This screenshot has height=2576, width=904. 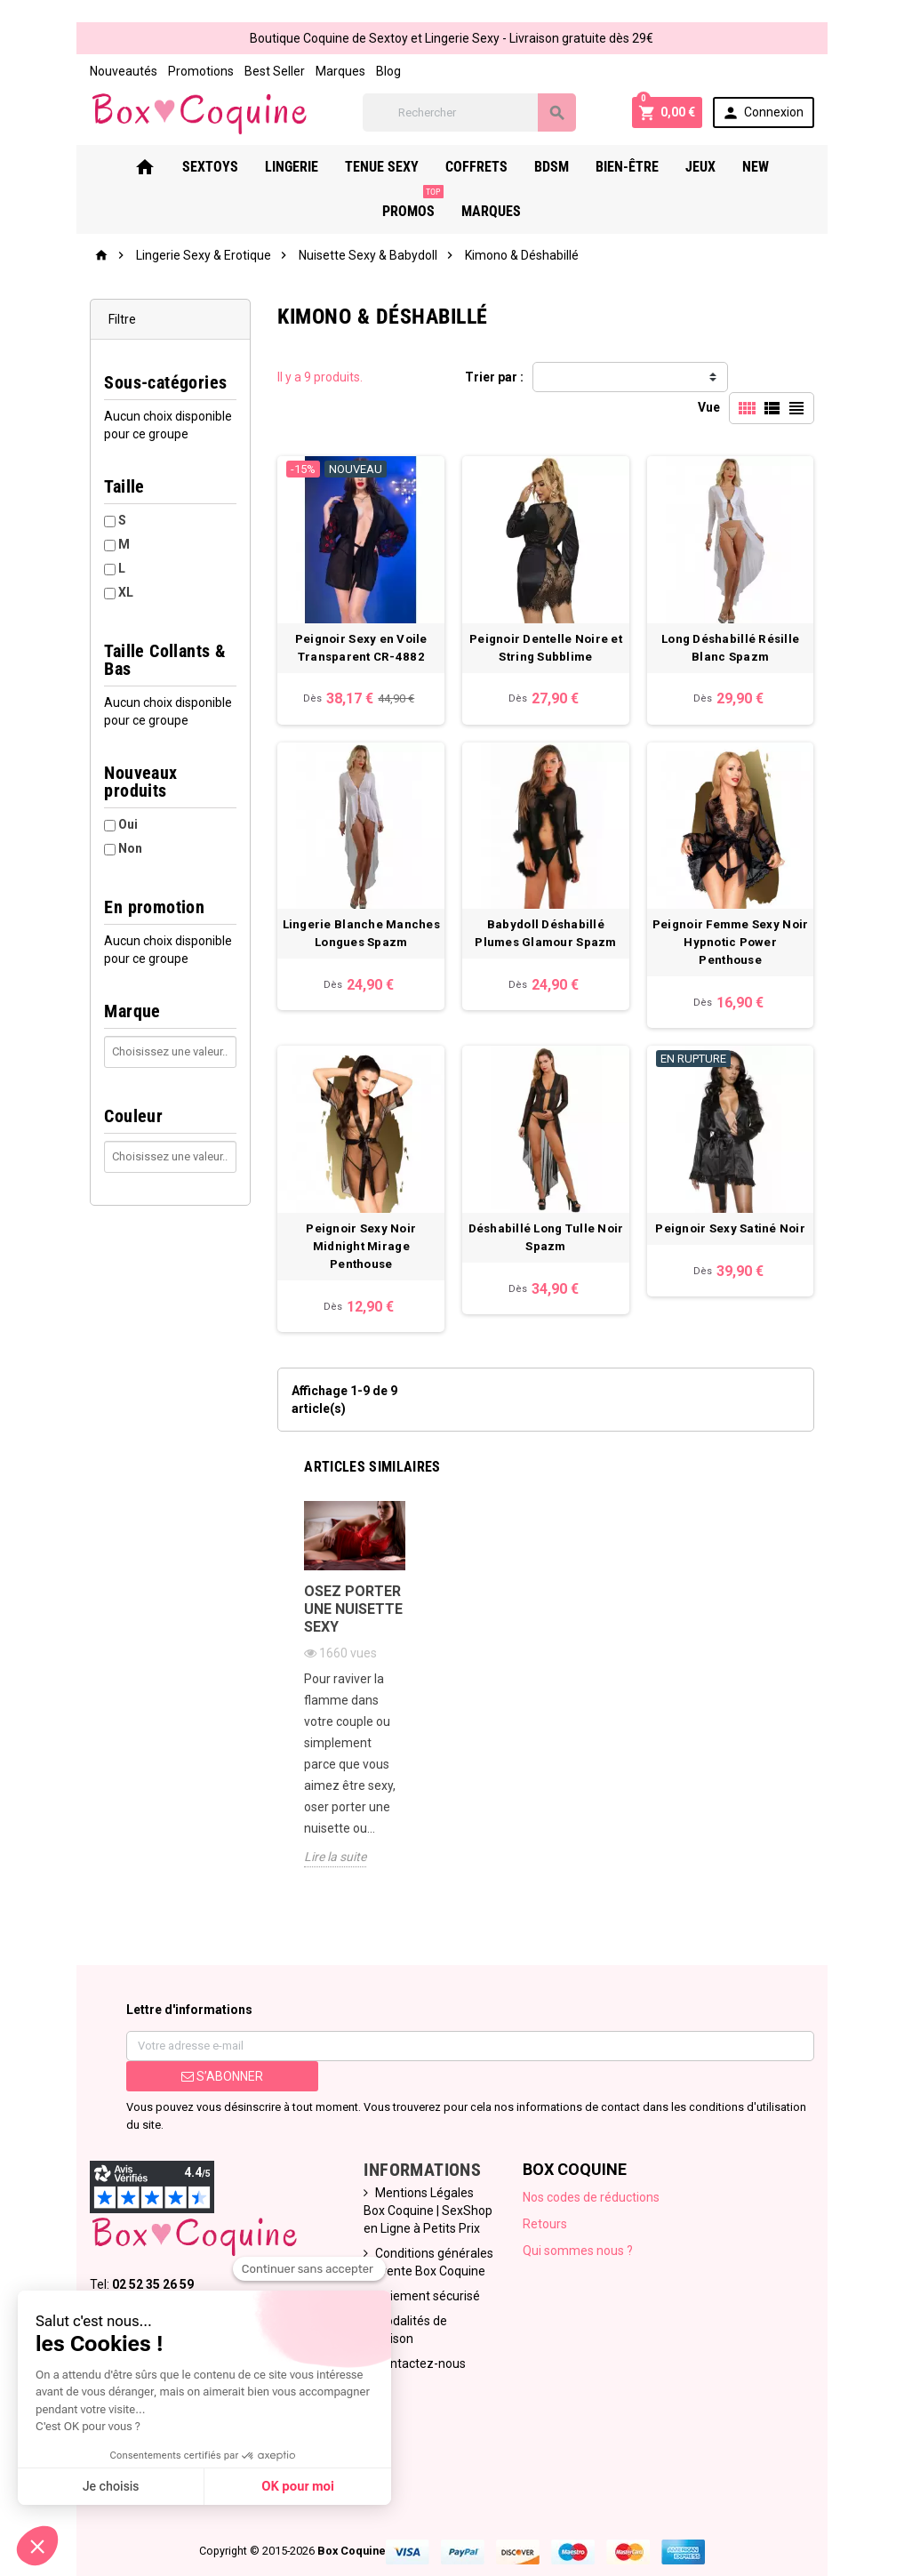 I want to click on S’abonner, so click(x=187, y=2057).